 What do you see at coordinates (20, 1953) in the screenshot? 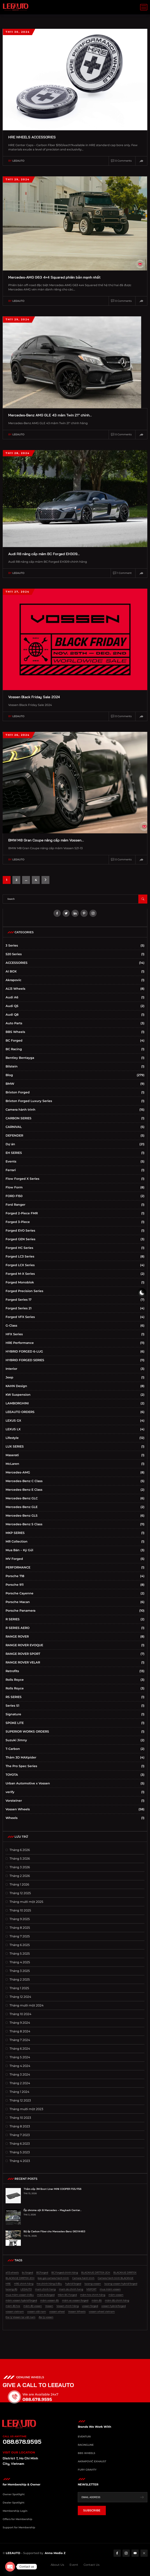
I see `Tháng 5 2025` at bounding box center [20, 1953].